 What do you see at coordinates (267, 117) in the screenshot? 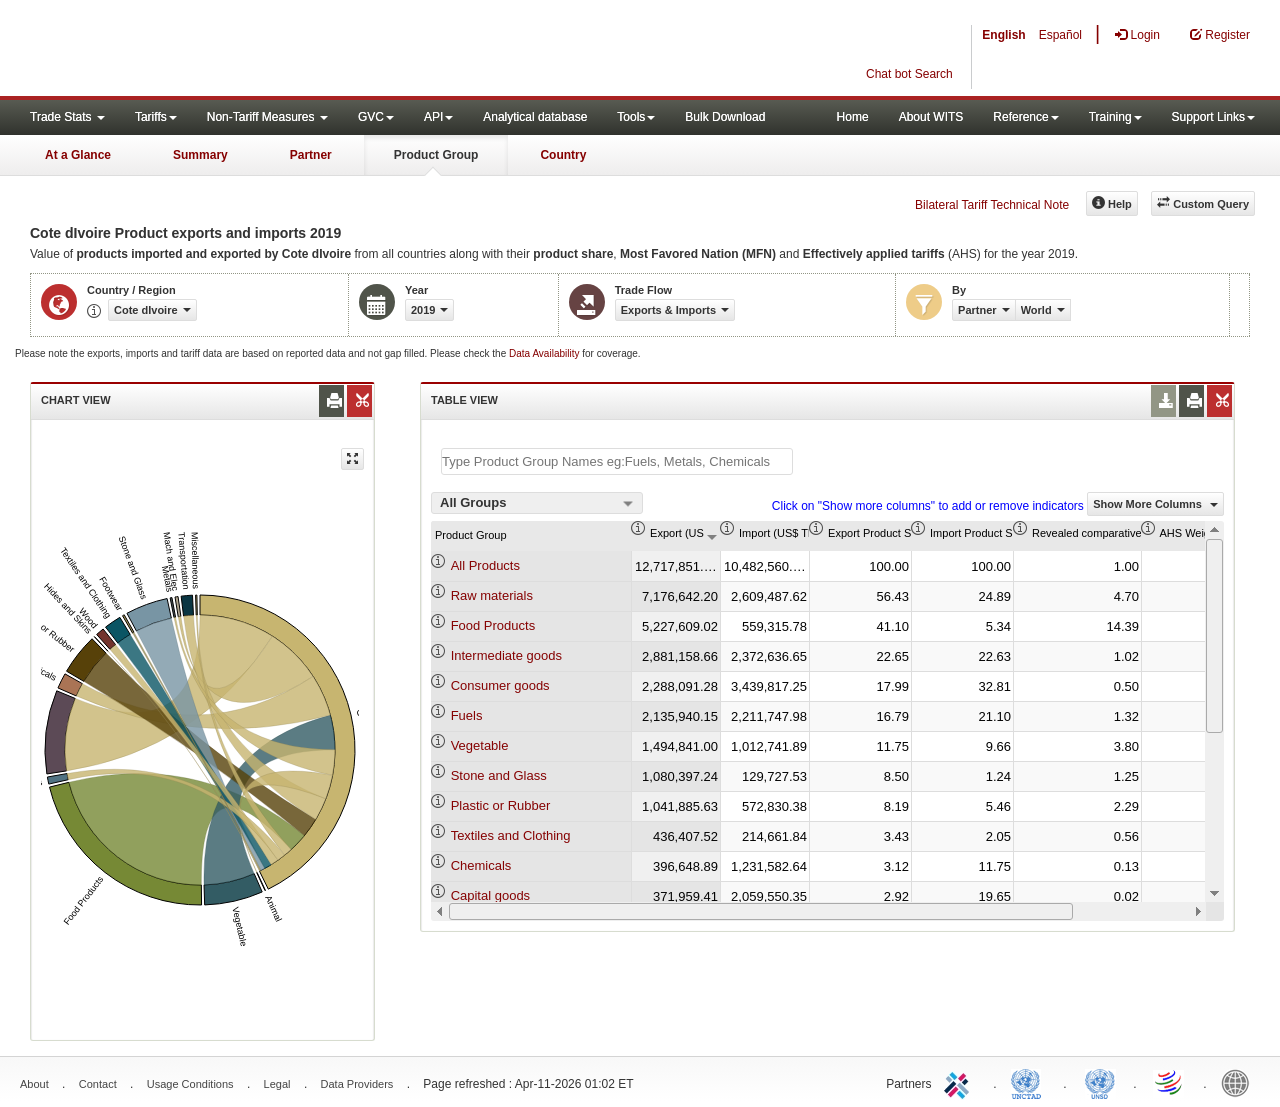
I see `Non-Tariff Measures` at bounding box center [267, 117].